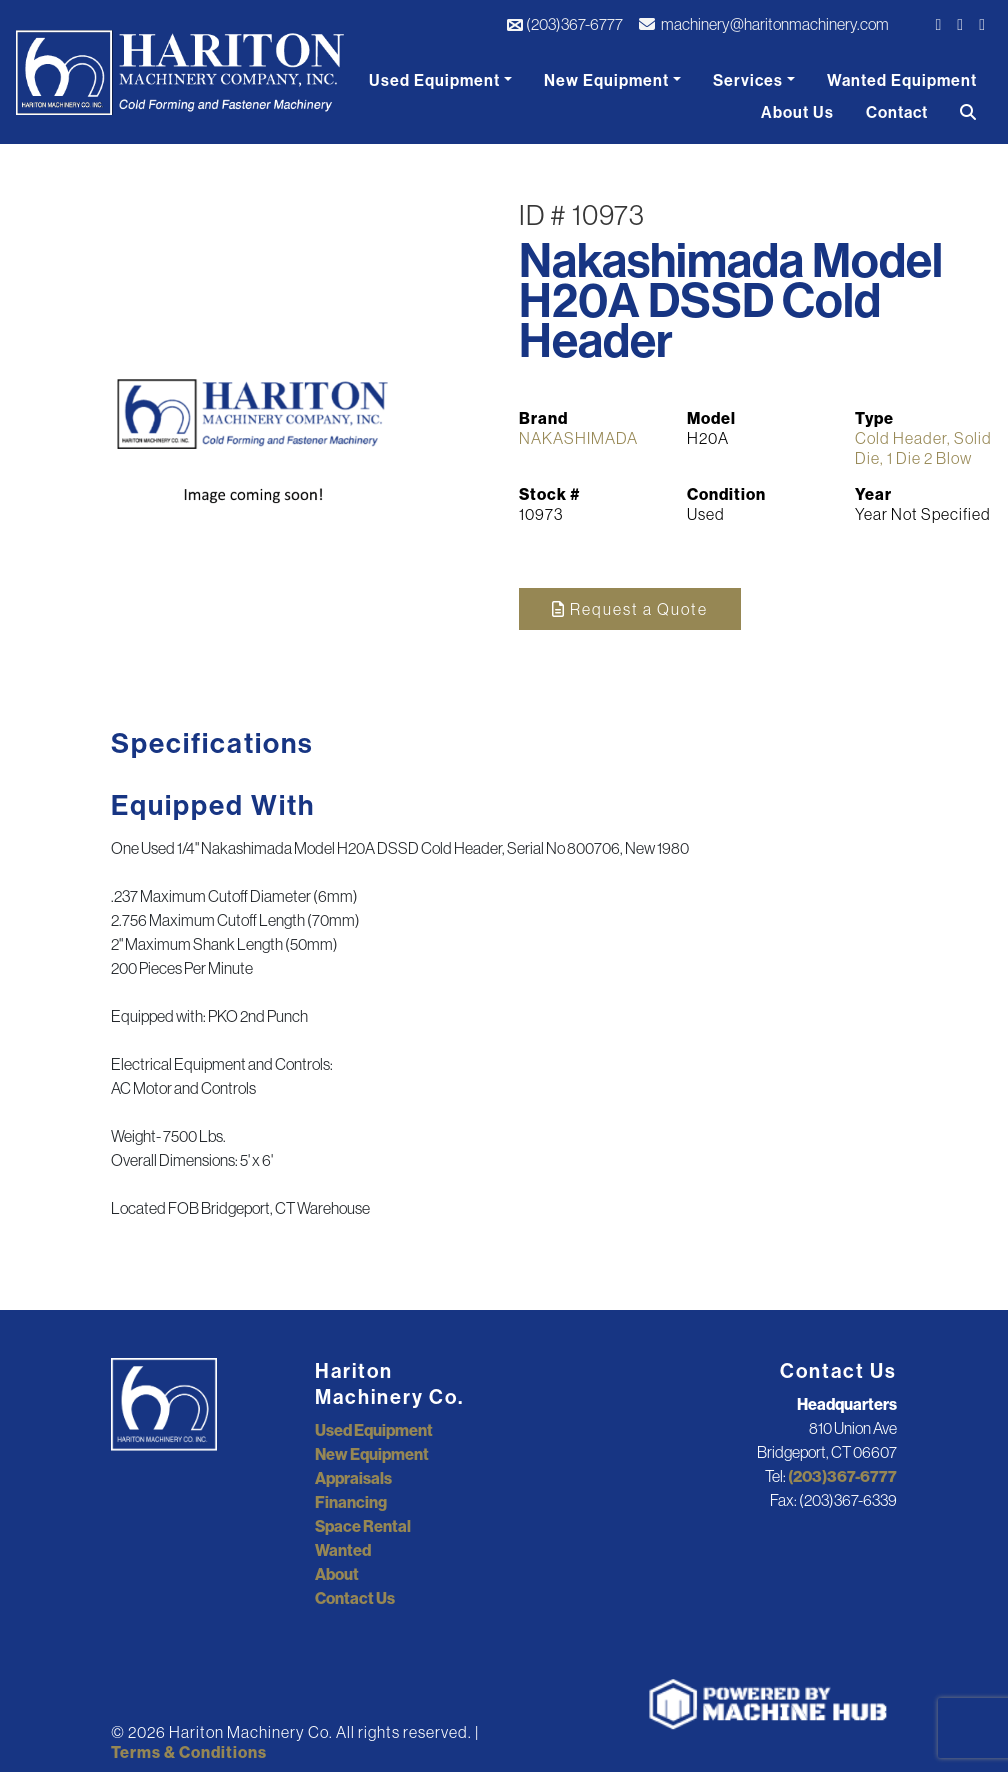  What do you see at coordinates (351, 1502) in the screenshot?
I see `Financing` at bounding box center [351, 1502].